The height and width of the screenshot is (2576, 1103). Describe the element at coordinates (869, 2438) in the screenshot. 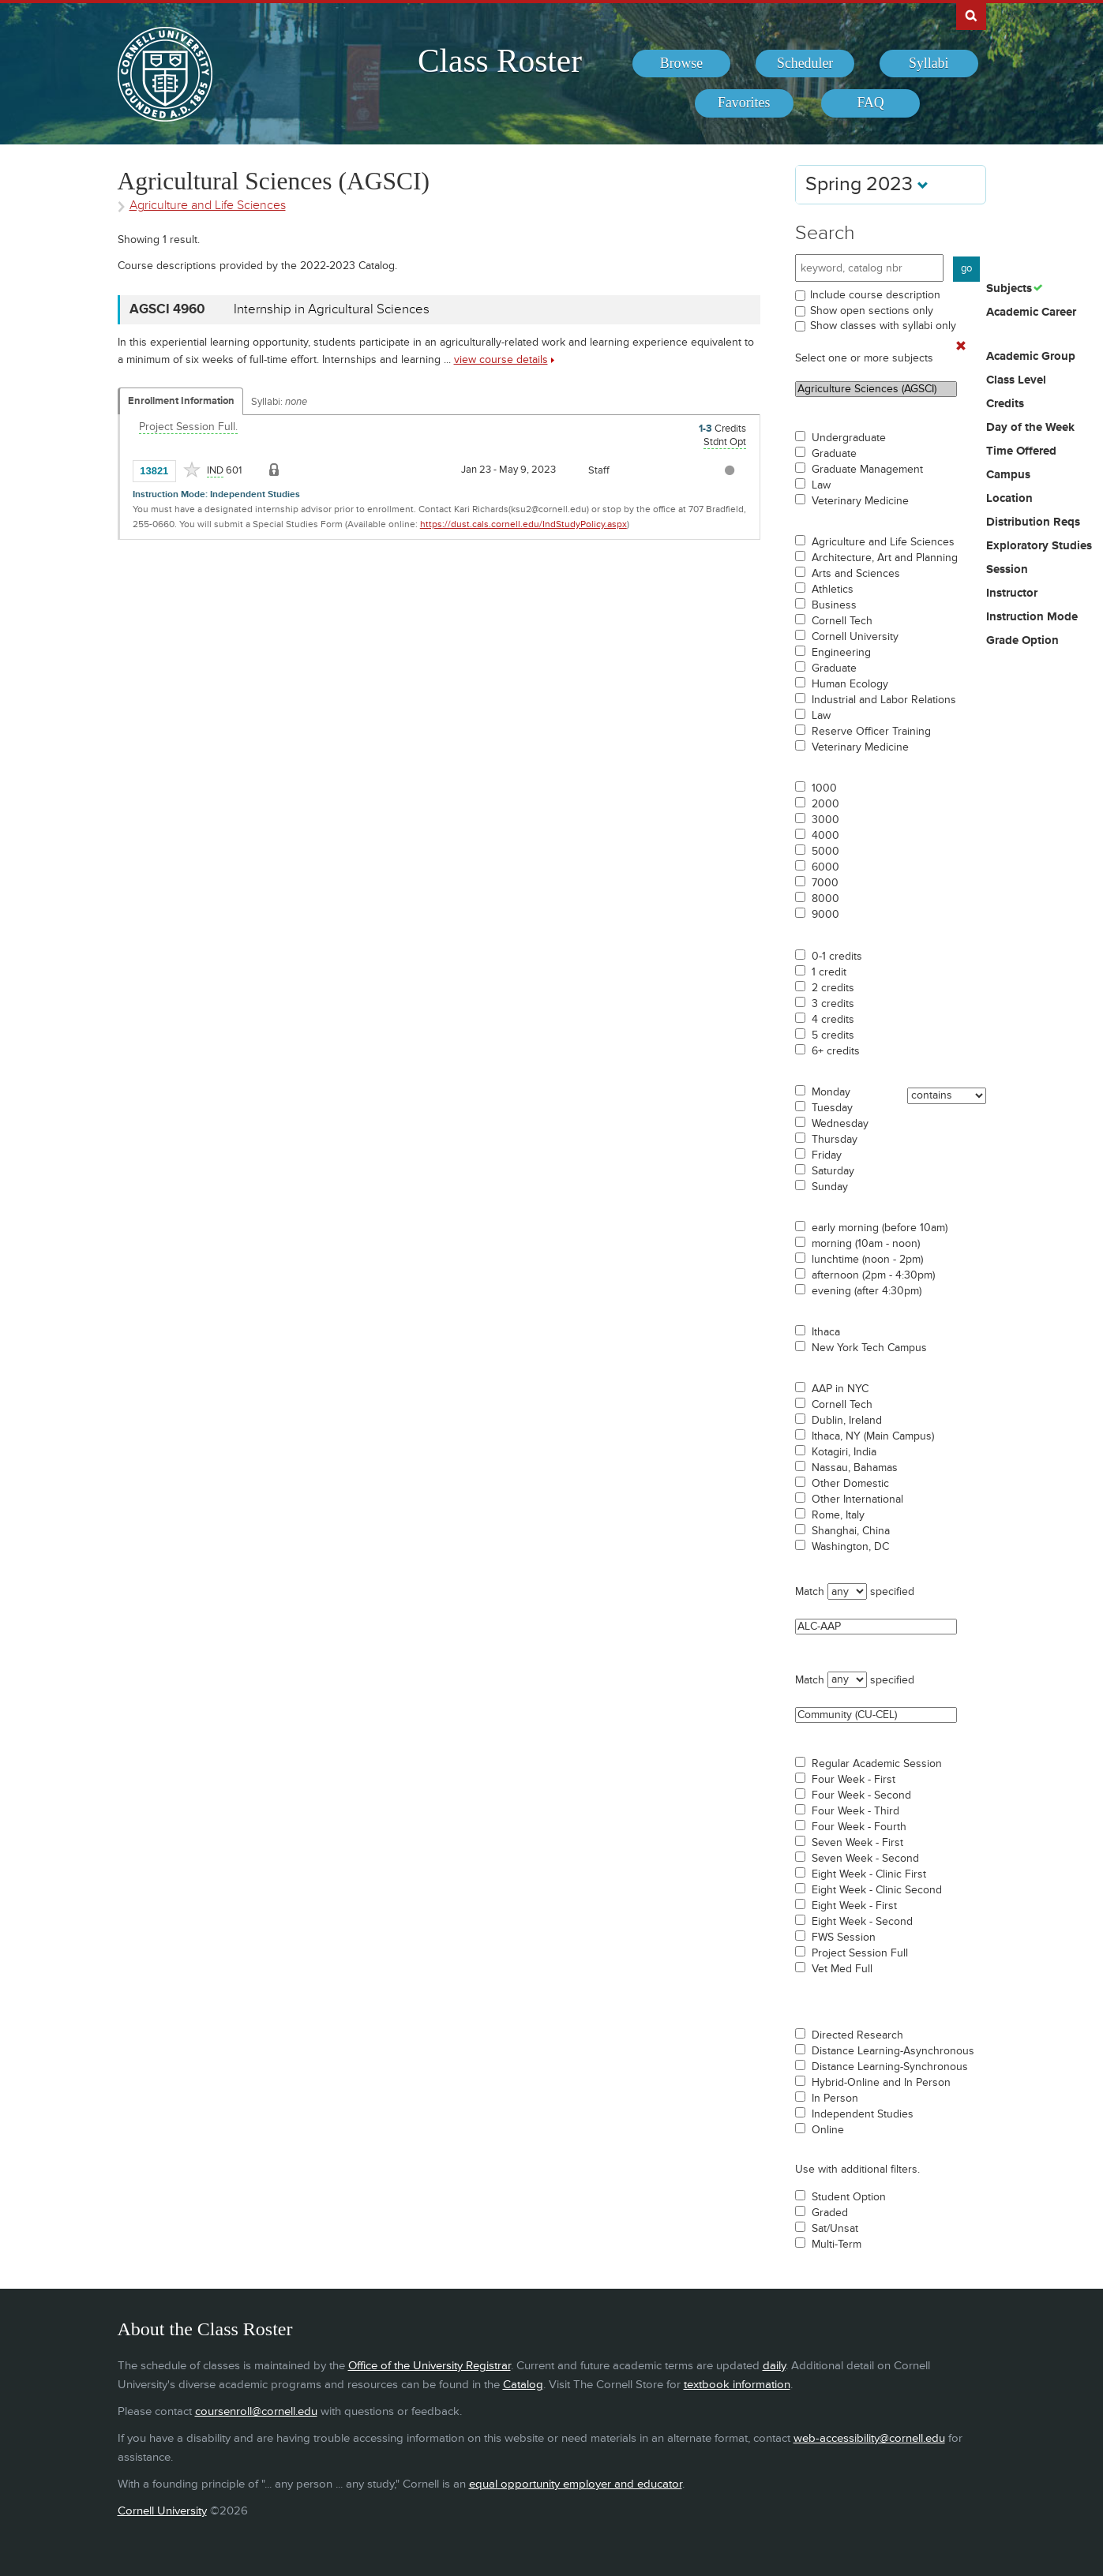

I see `web-accessibility@cornell.edu` at that location.